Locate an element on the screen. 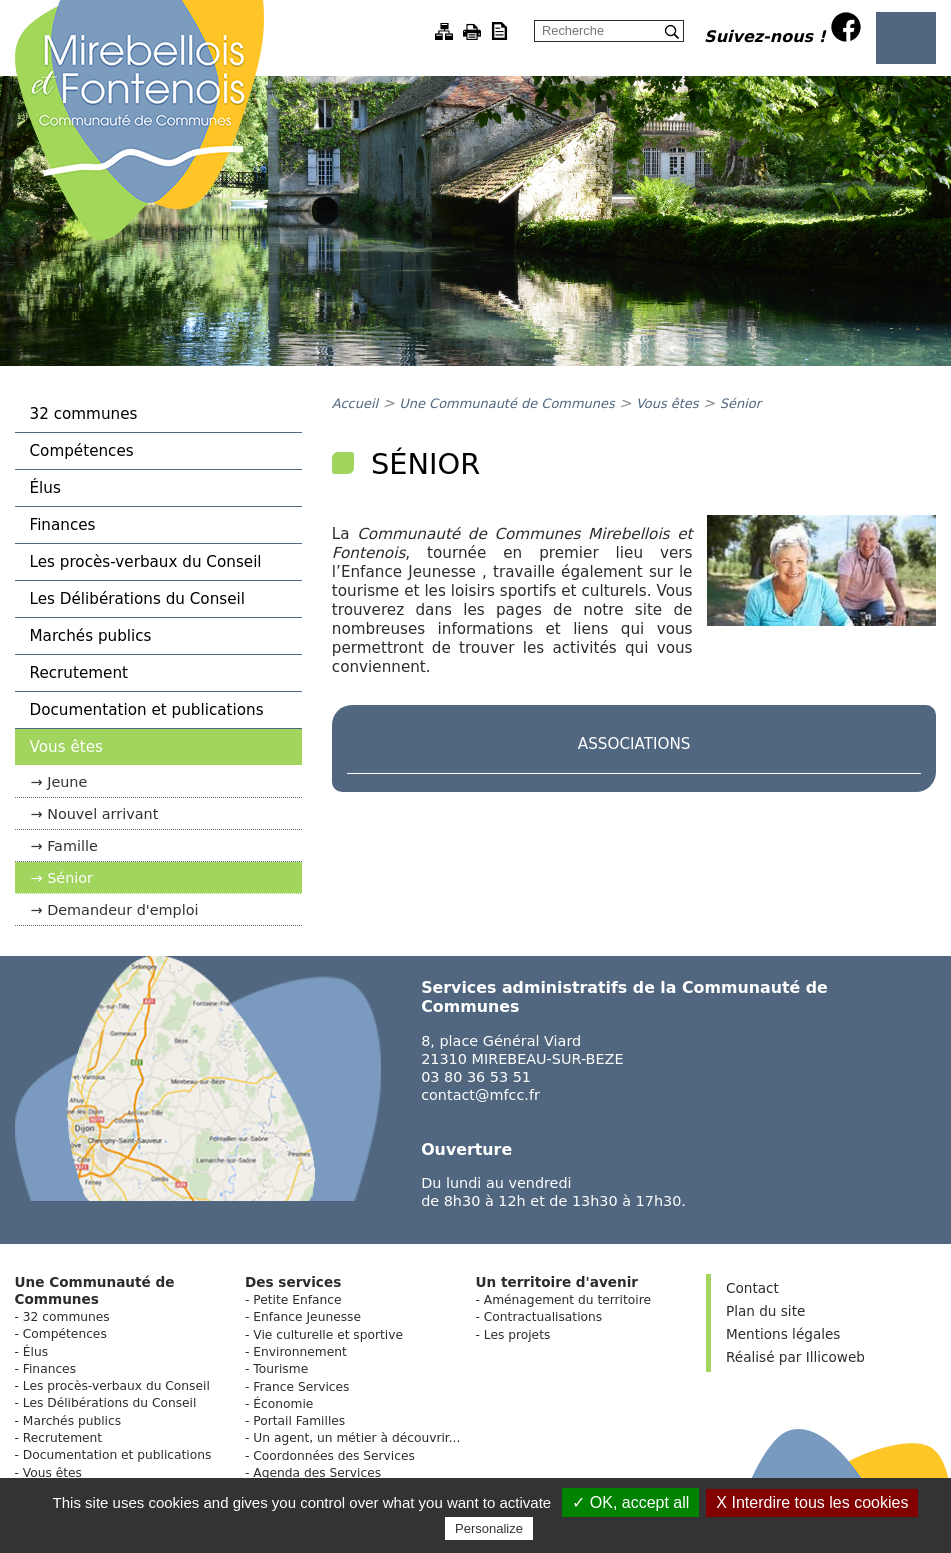 The width and height of the screenshot is (951, 1553). Portail Familles is located at coordinates (299, 1421).